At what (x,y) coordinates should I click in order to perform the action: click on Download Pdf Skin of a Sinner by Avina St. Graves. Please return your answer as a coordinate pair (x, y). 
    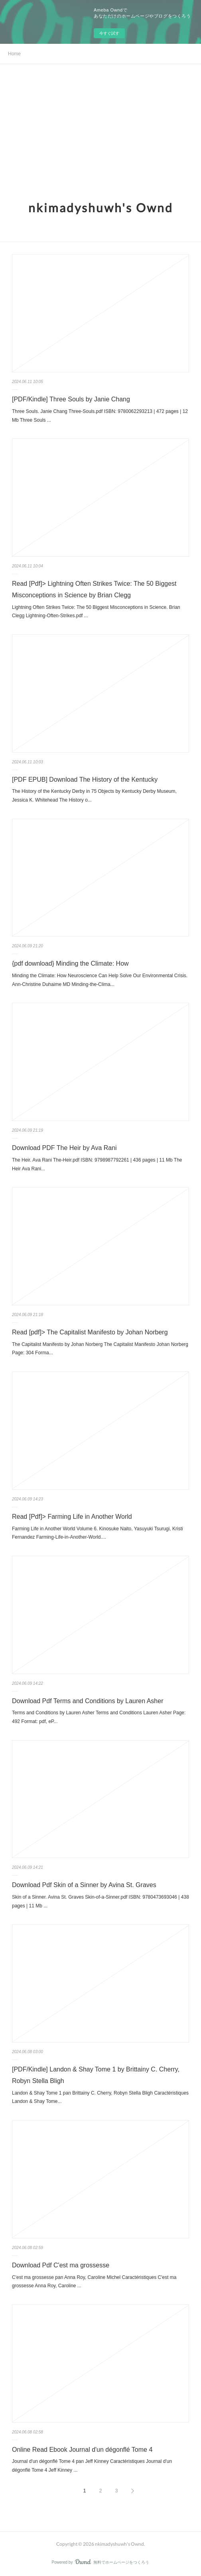
    Looking at the image, I should click on (84, 1885).